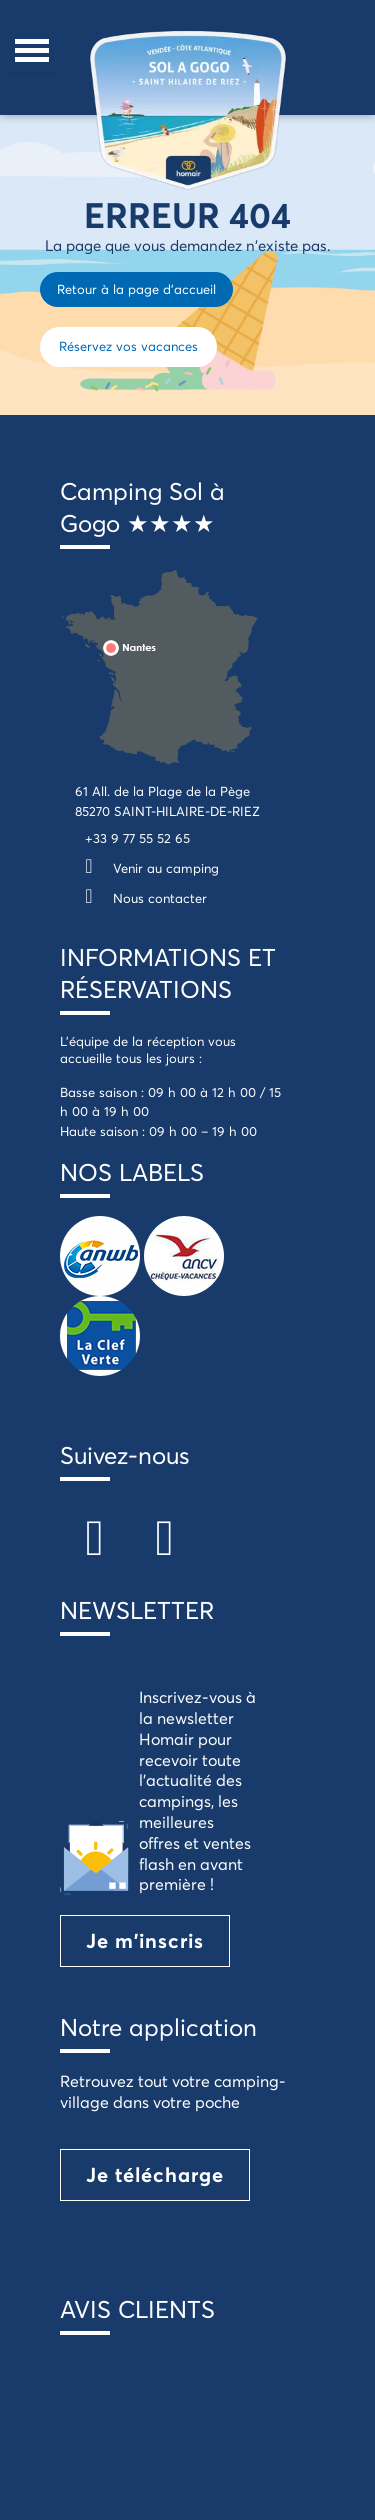 The height and width of the screenshot is (2520, 375). Describe the element at coordinates (141, 898) in the screenshot. I see `Nous contacter` at that location.